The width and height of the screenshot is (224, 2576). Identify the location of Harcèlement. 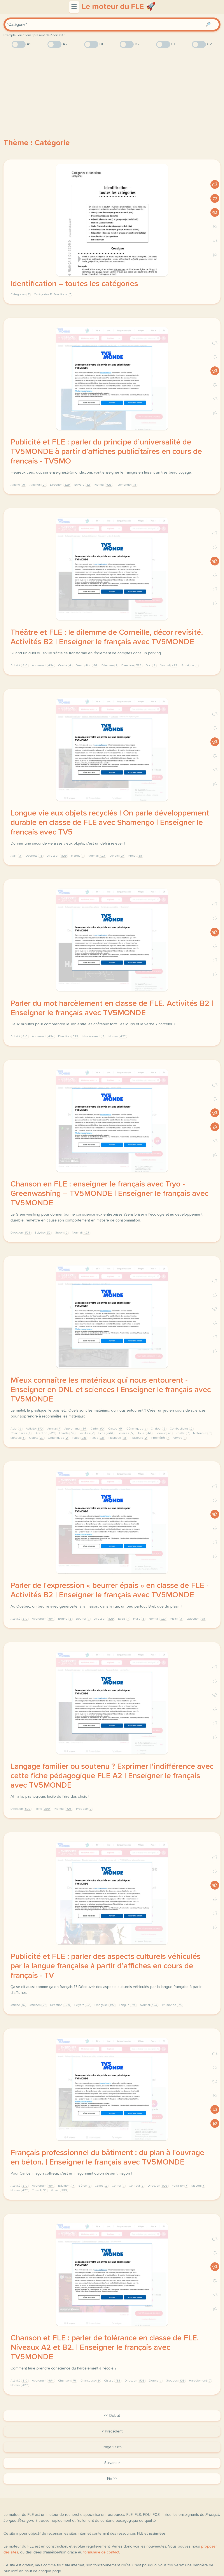
(93, 1036).